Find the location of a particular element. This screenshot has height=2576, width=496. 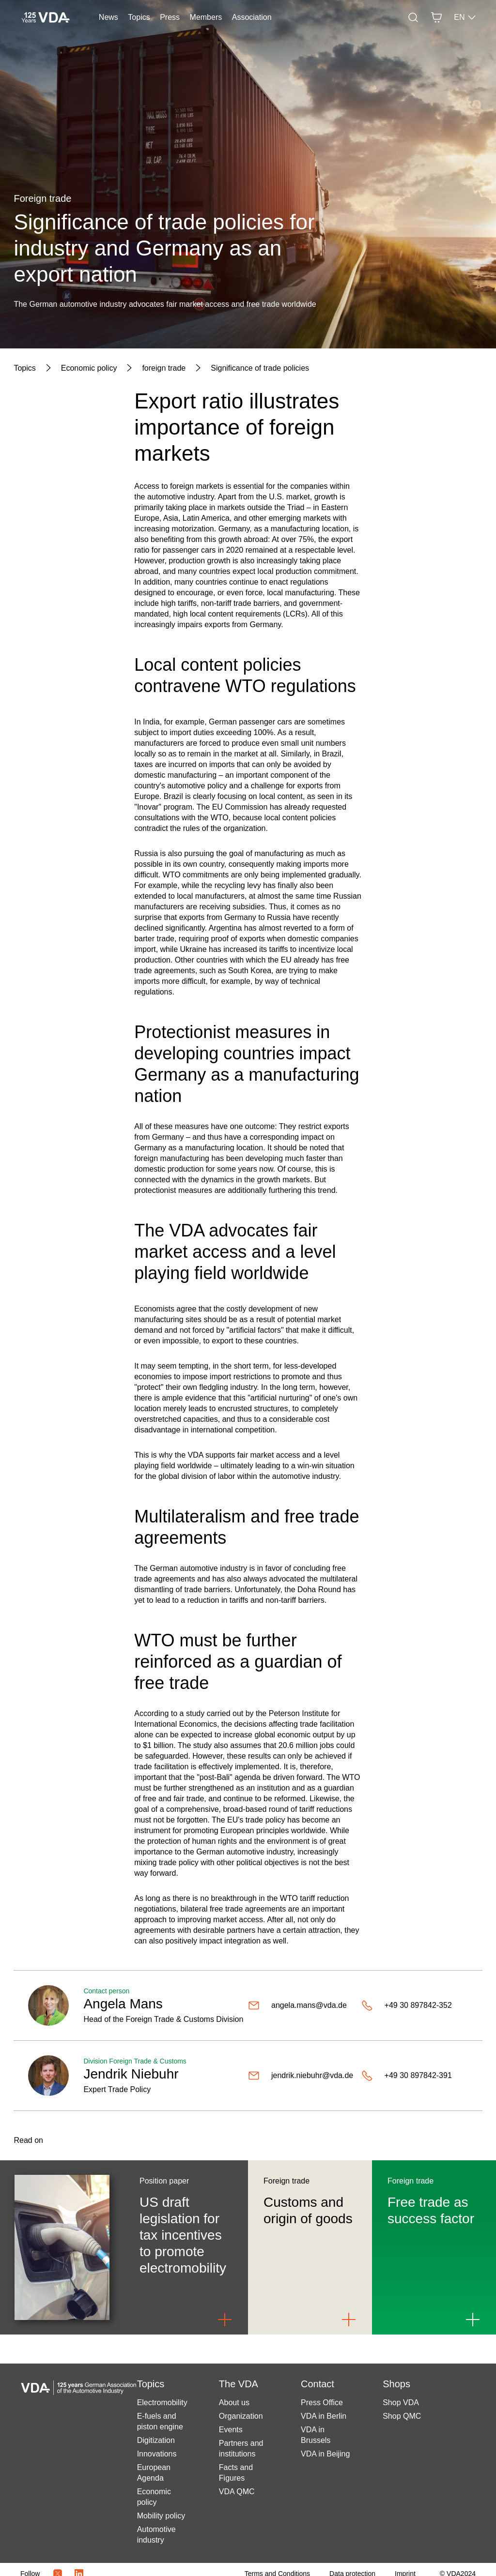

[foreign trade] is located at coordinates (164, 368).